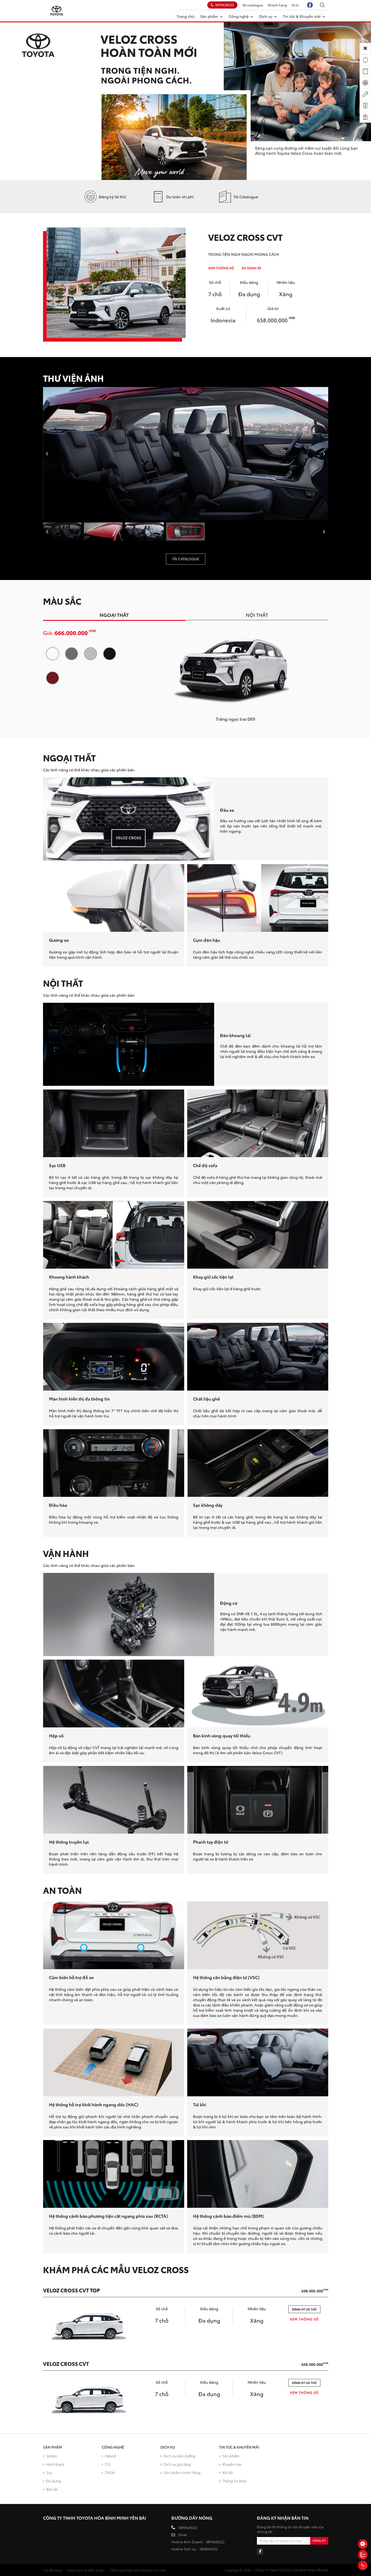 The height and width of the screenshot is (2576, 371). What do you see at coordinates (106, 2464) in the screenshot?
I see `TSS` at bounding box center [106, 2464].